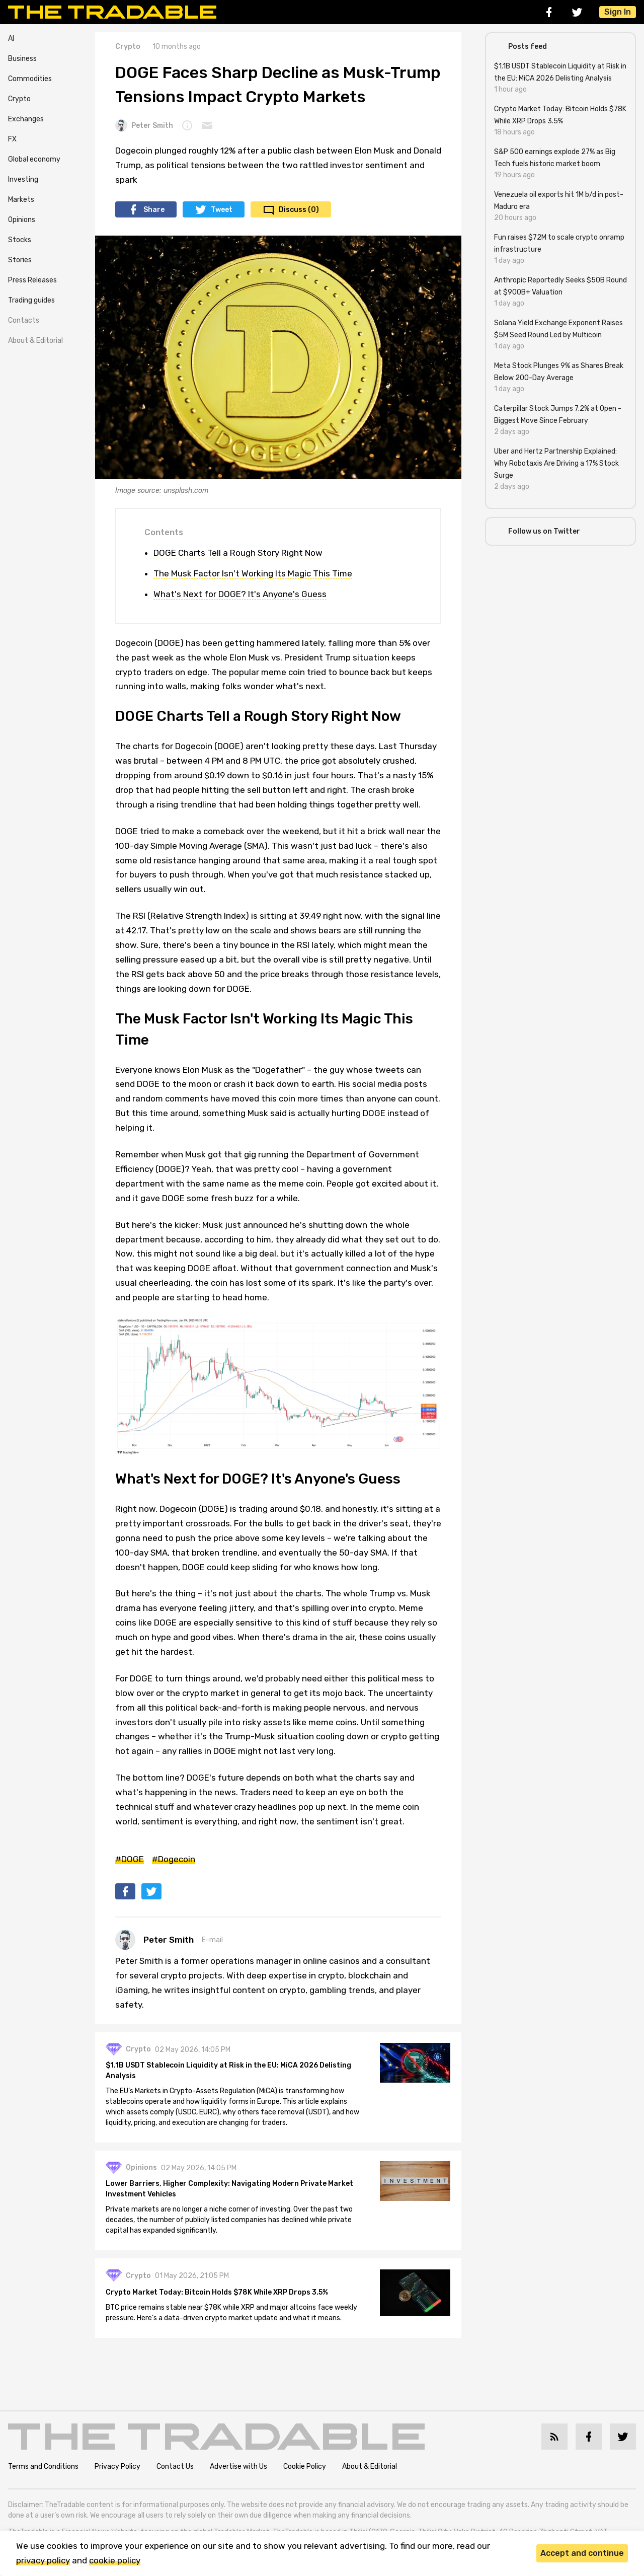  Describe the element at coordinates (299, 209) in the screenshot. I see `Discuss (0)` at that location.